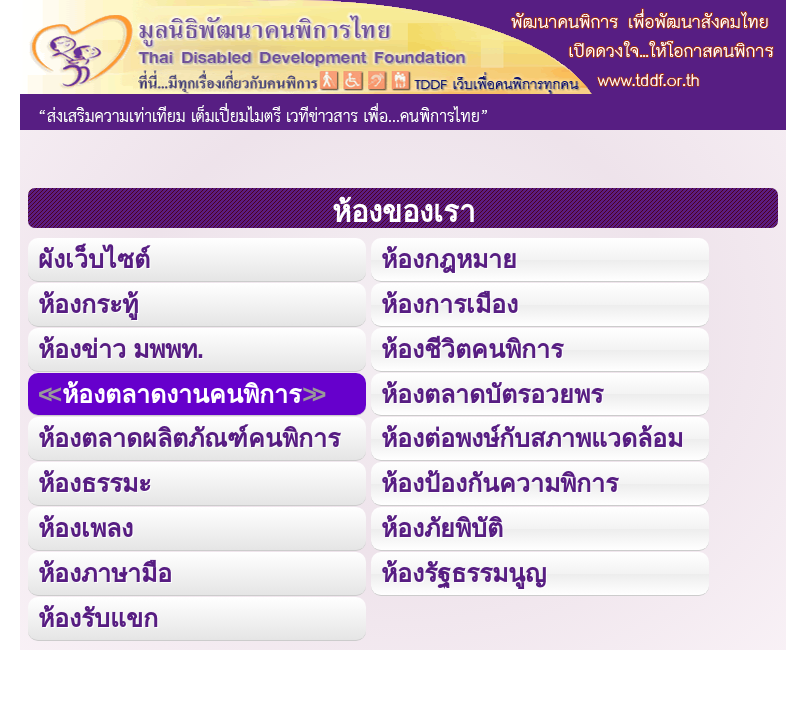 The width and height of the screenshot is (806, 720). Describe the element at coordinates (472, 349) in the screenshot. I see `ห้องชีวิตคนพิการ` at that location.